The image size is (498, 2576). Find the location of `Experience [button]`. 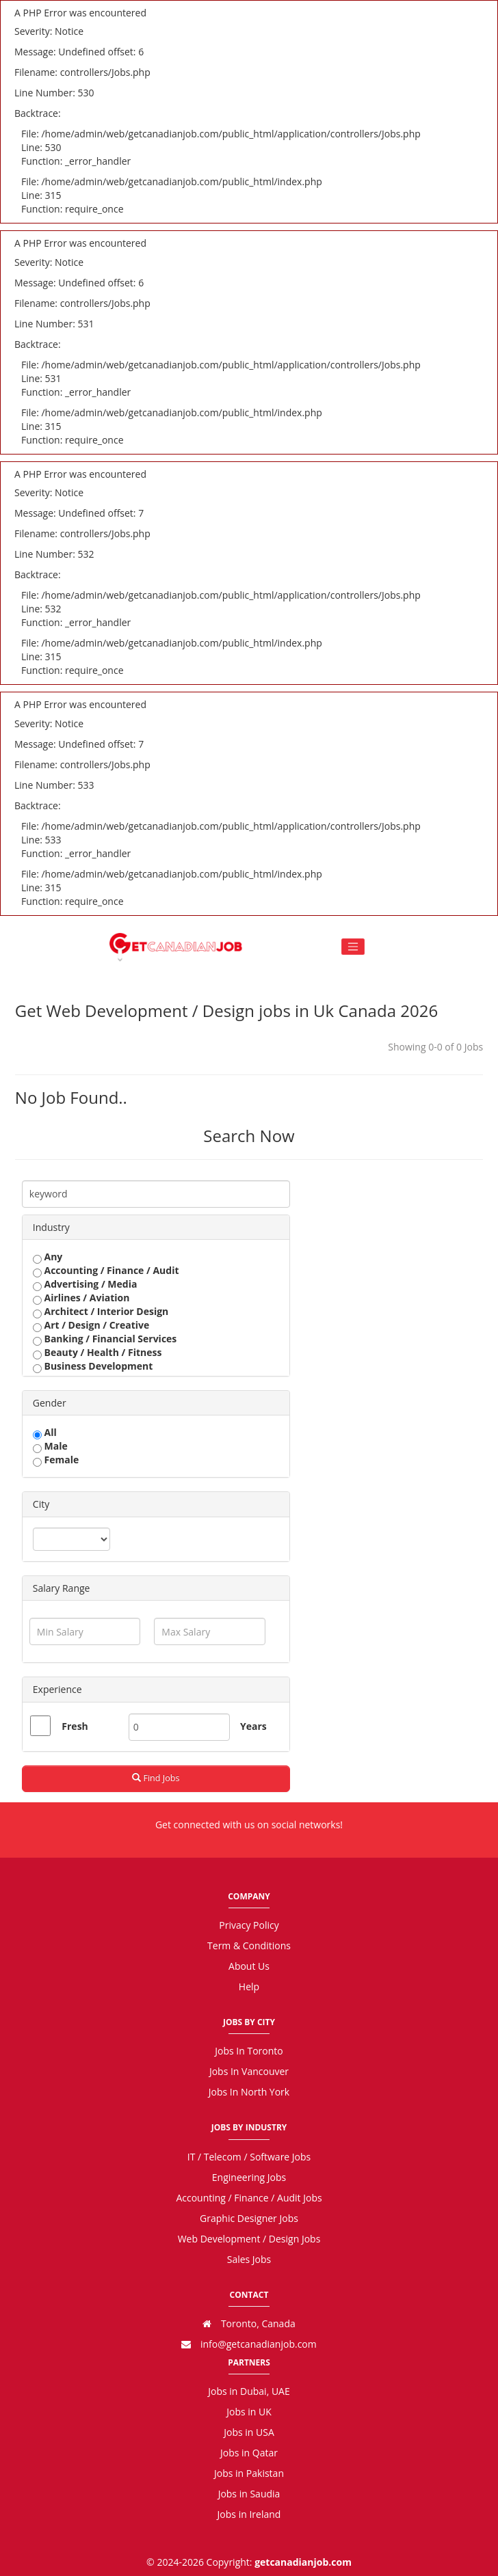

Experience [button] is located at coordinates (57, 1689).